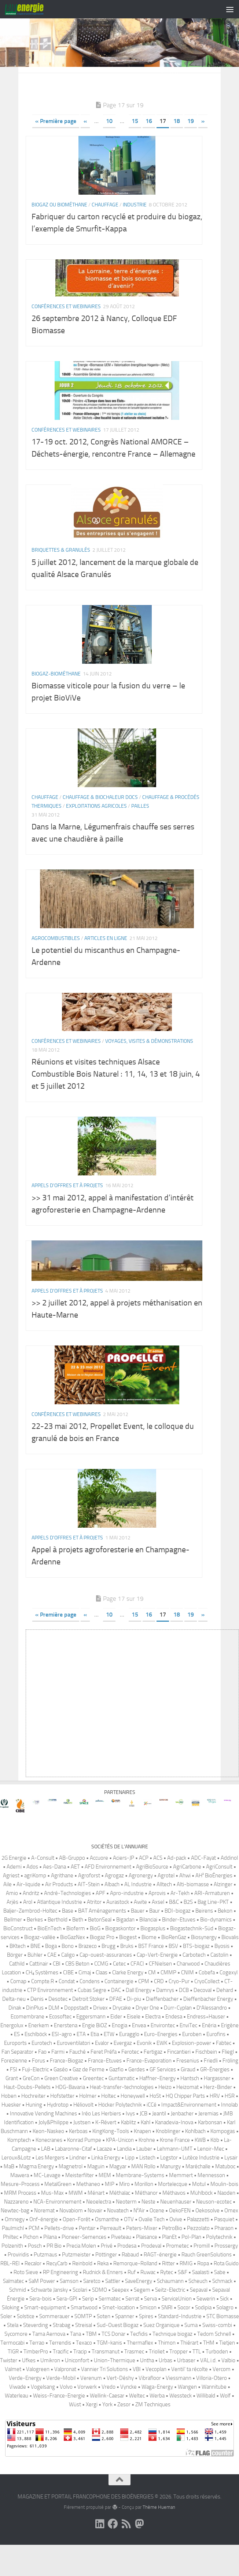 Image resolution: width=239 pixels, height=2576 pixels. What do you see at coordinates (193, 1909) in the screenshot?
I see `Alti-biomasse` at bounding box center [193, 1909].